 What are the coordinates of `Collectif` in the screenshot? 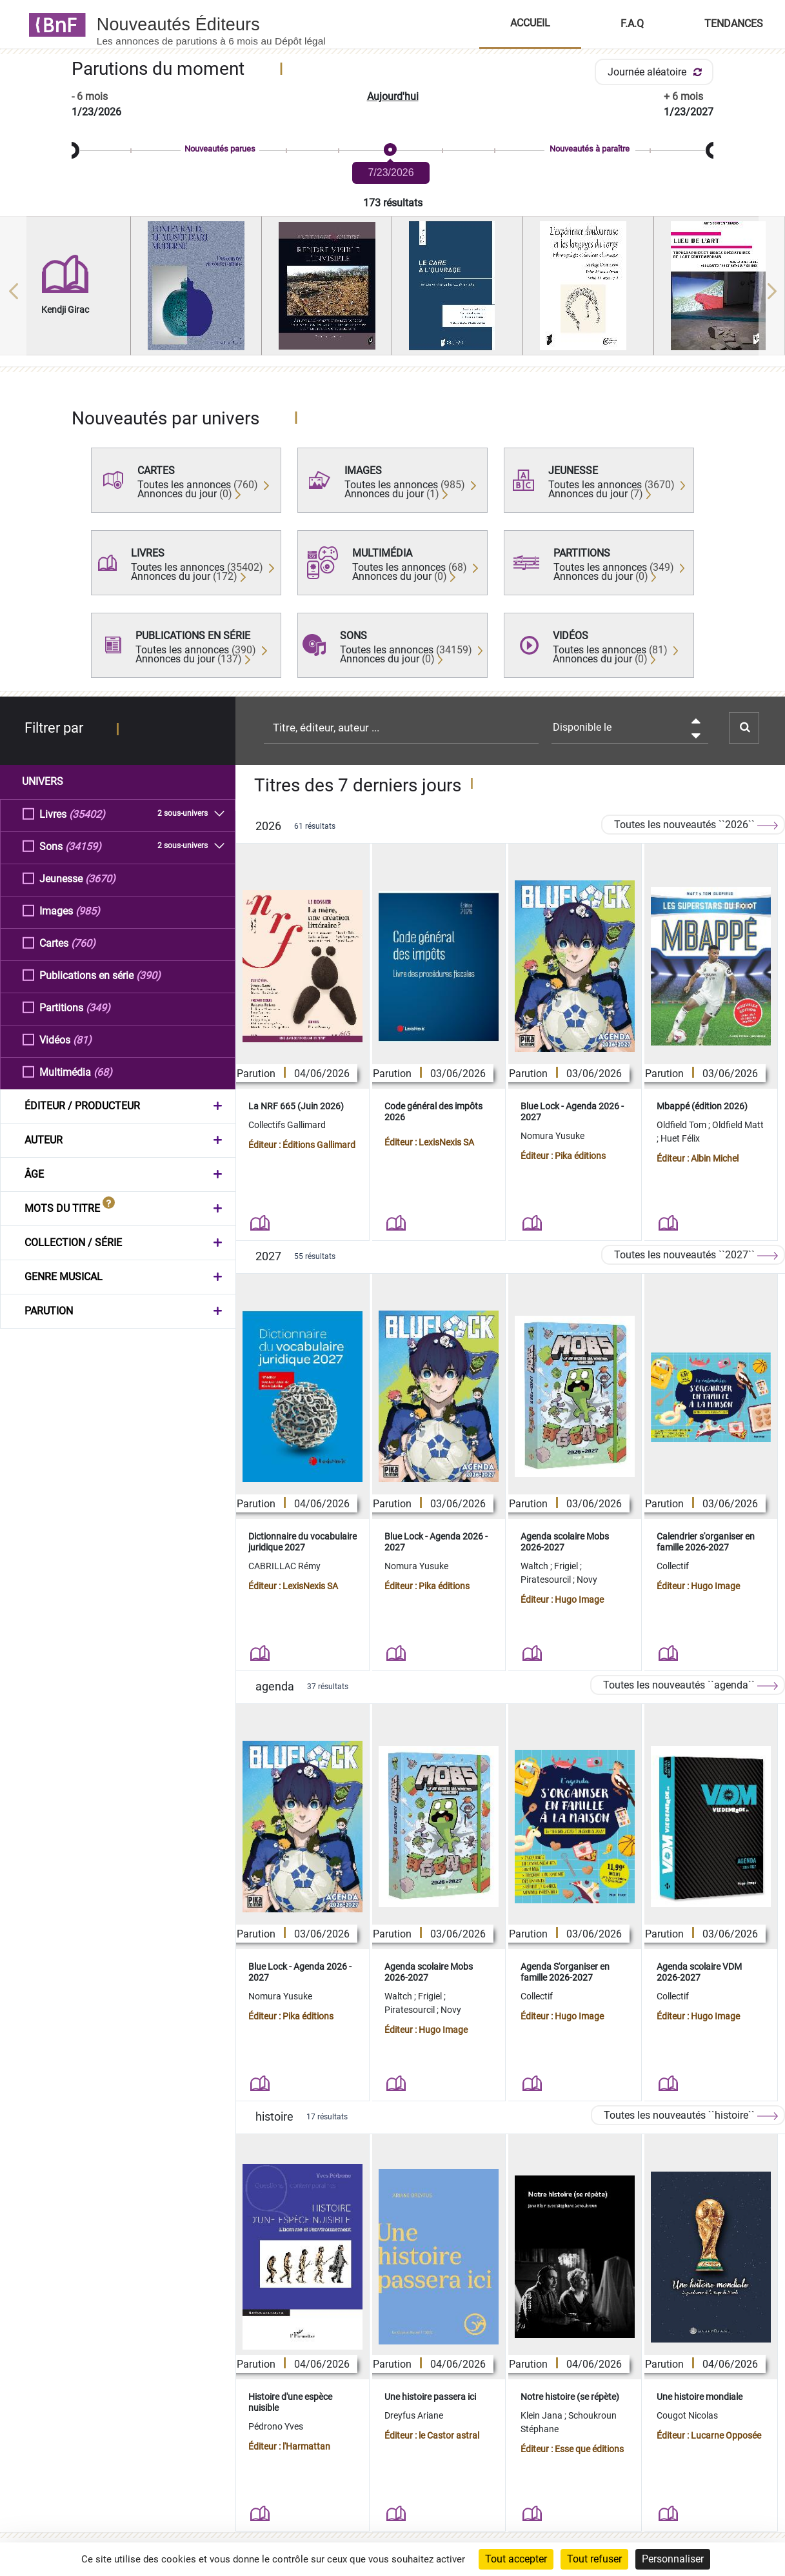 It's located at (673, 1566).